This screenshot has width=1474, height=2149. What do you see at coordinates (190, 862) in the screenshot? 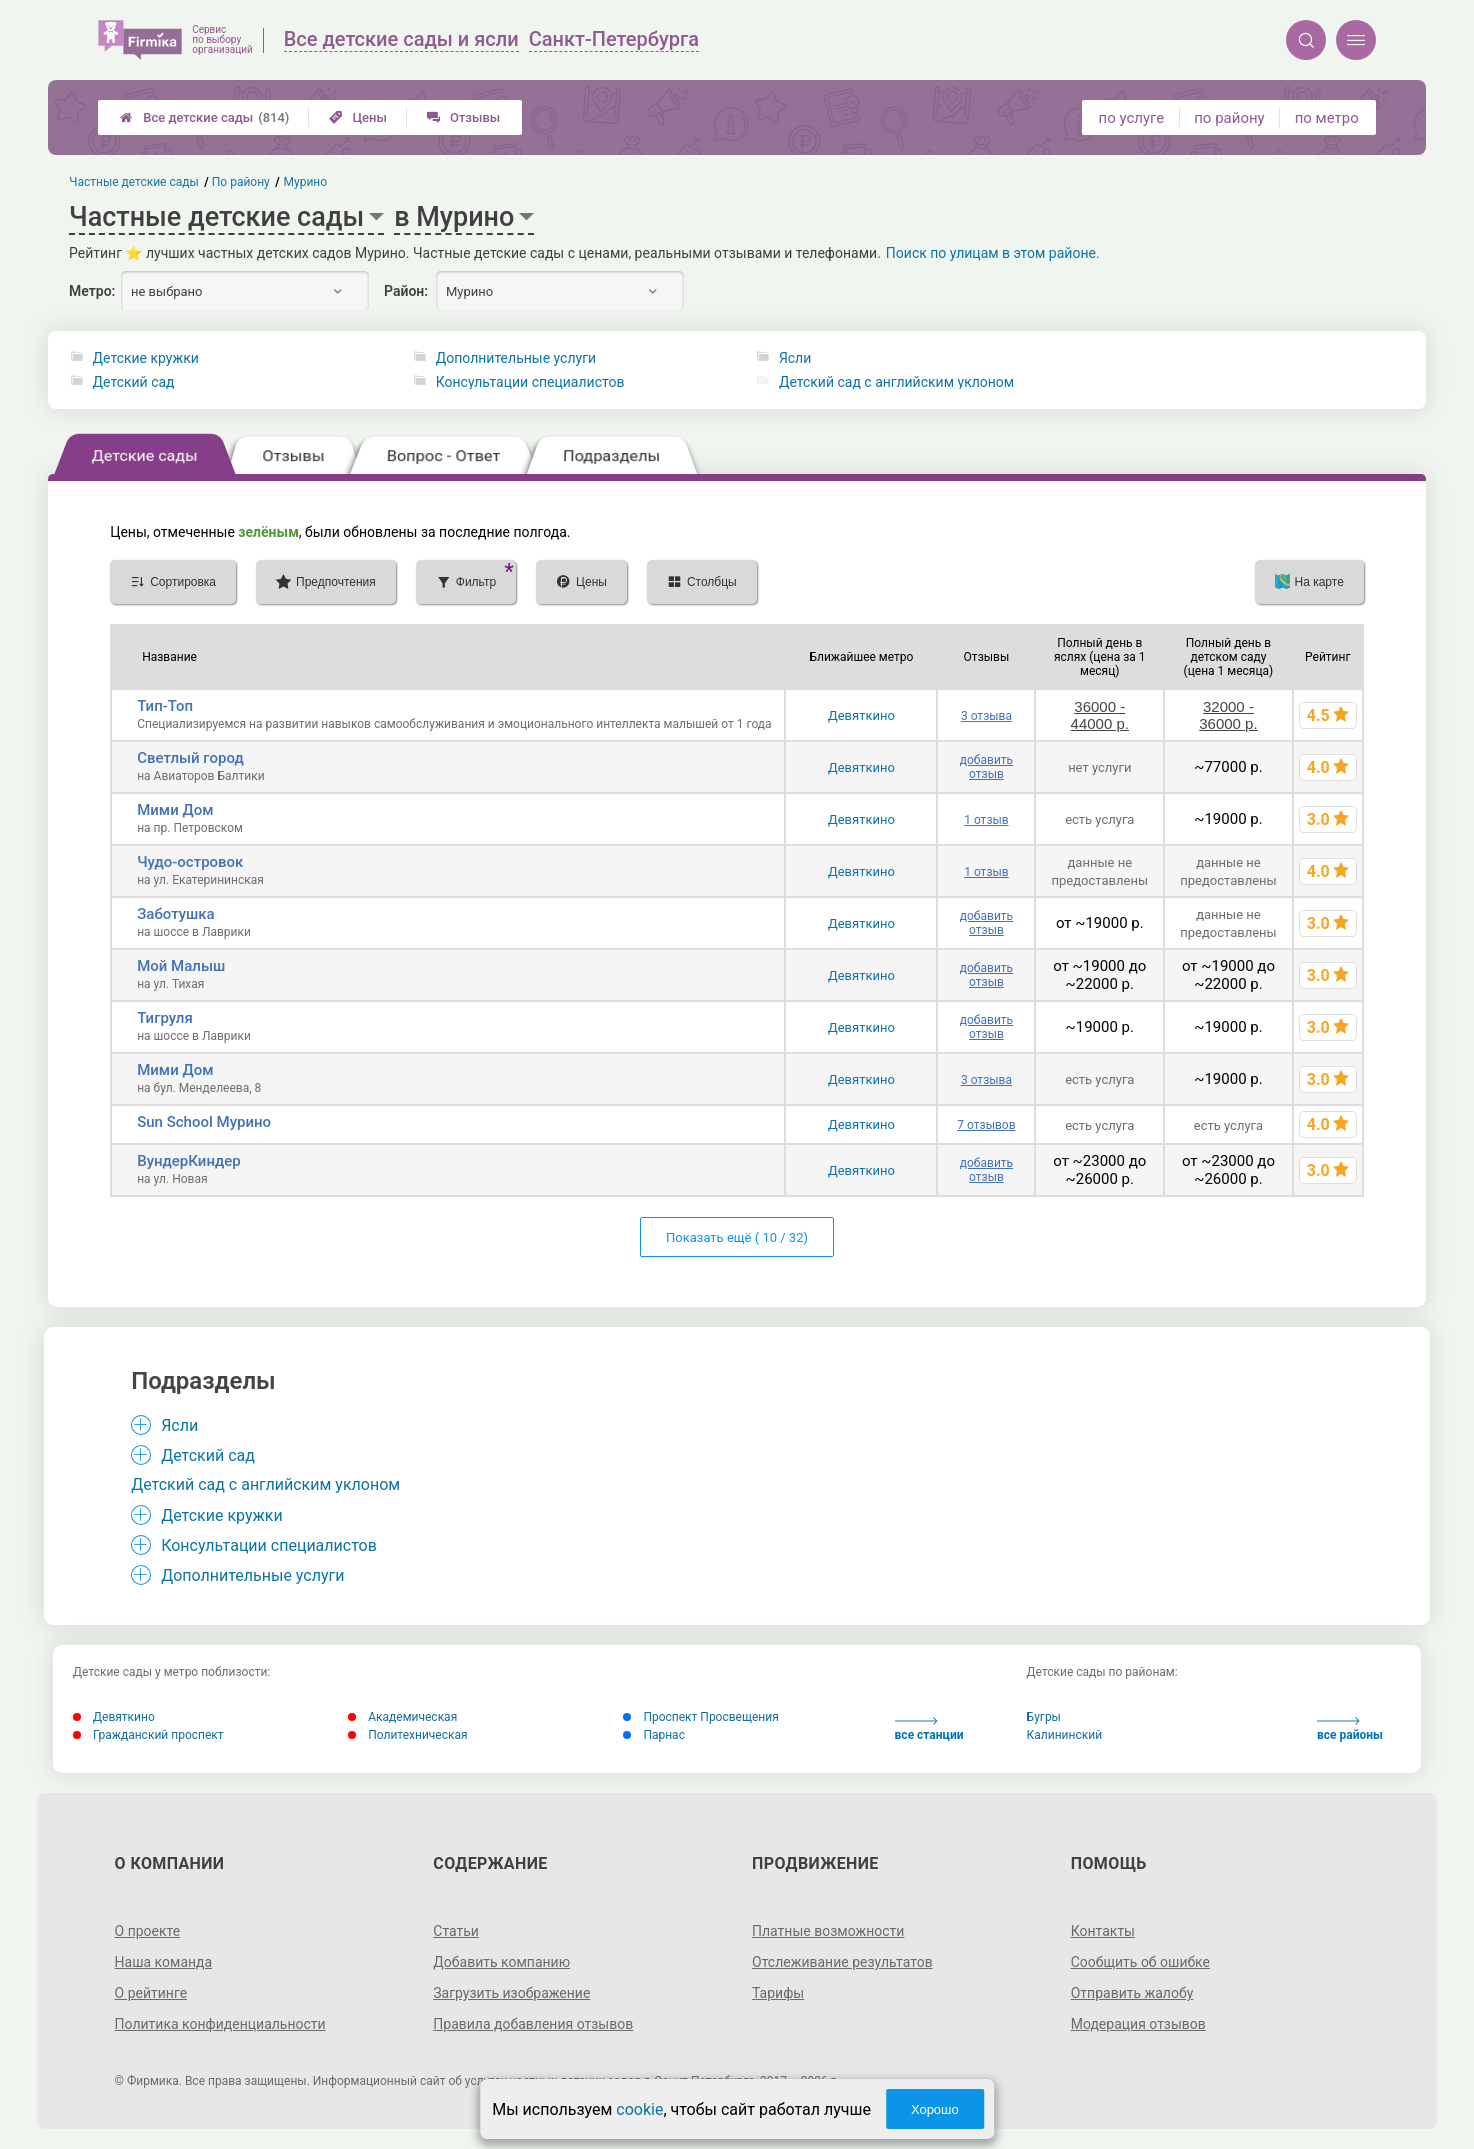
I see `Чудо-островок` at bounding box center [190, 862].